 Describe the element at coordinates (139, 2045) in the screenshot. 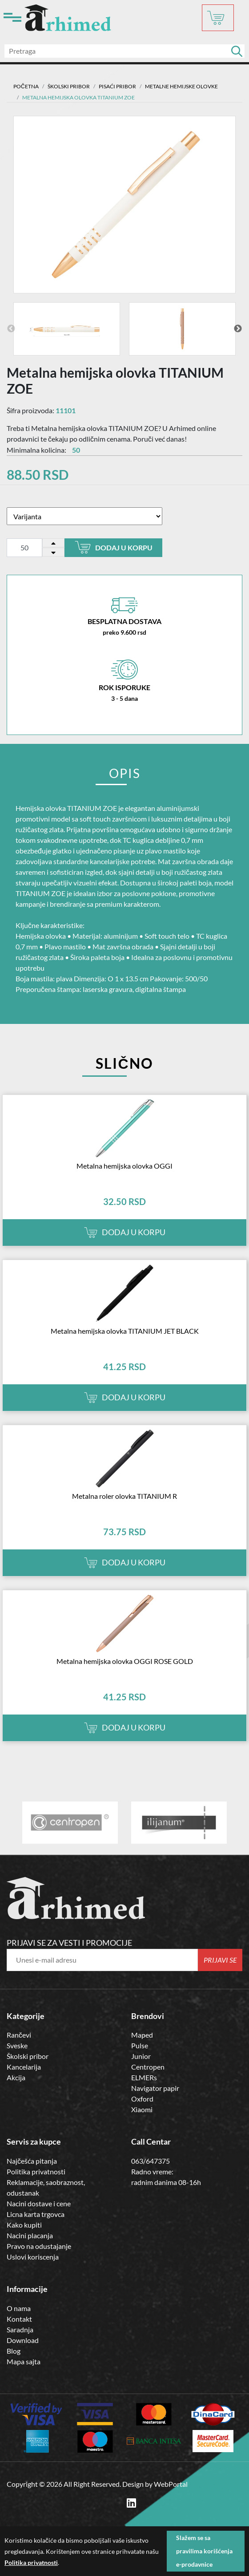

I see `Pulse` at that location.